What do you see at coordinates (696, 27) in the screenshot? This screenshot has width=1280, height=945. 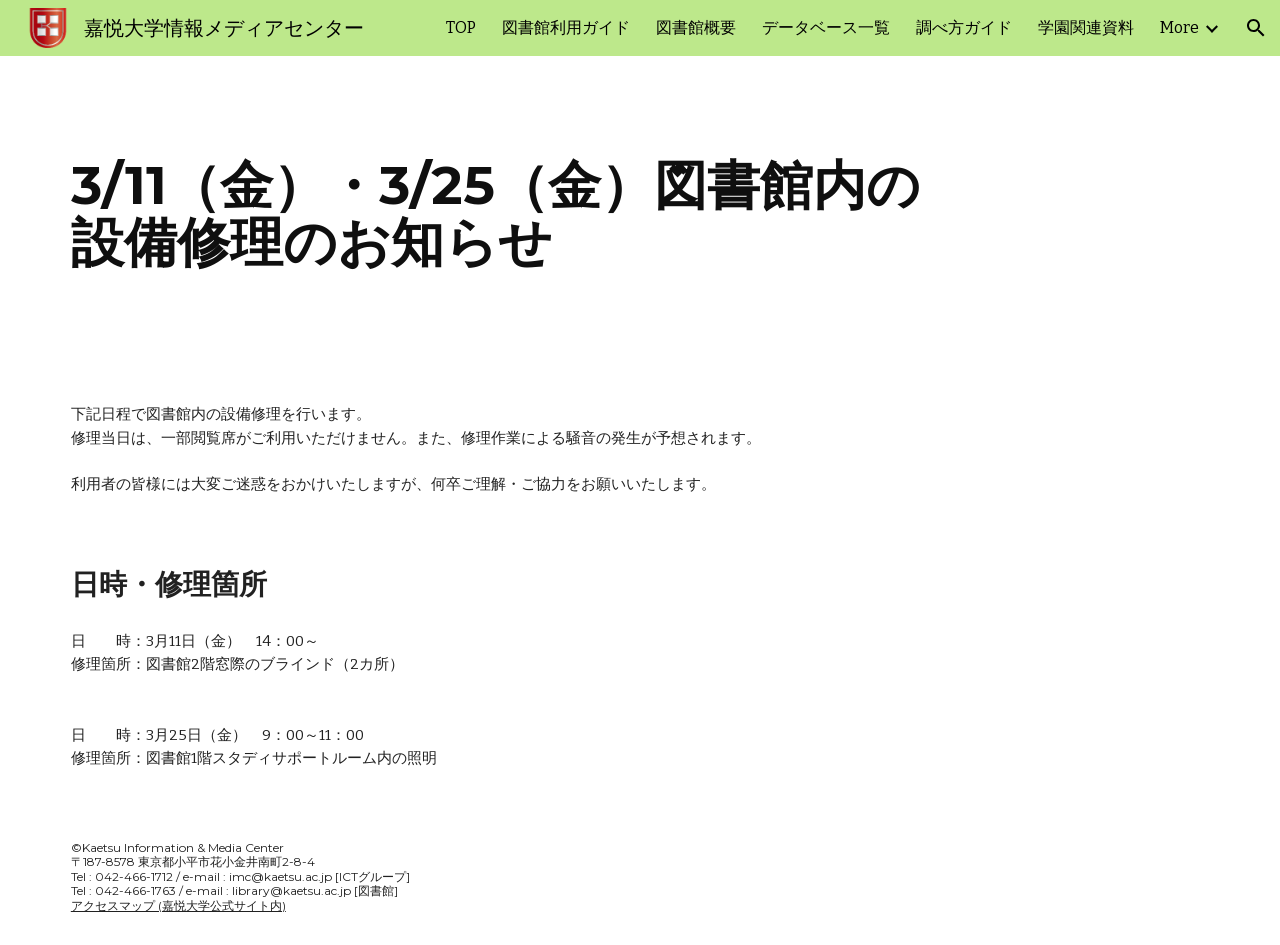 I see `図書館概要 [link]` at bounding box center [696, 27].